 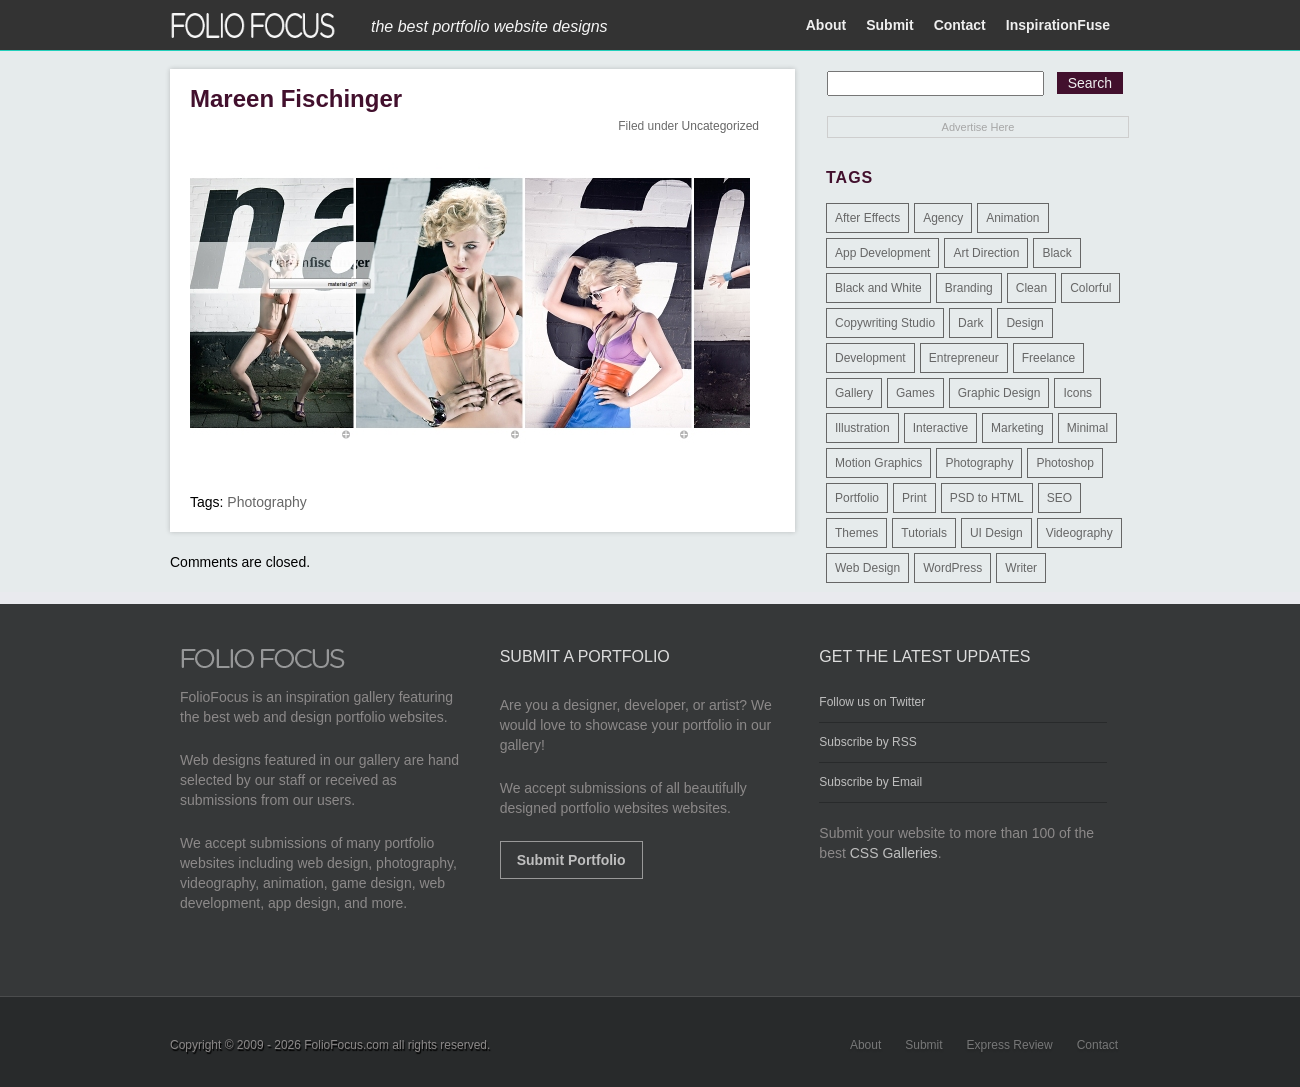 I want to click on Graphic Design [Graphic Design (550 items)], so click(x=999, y=393).